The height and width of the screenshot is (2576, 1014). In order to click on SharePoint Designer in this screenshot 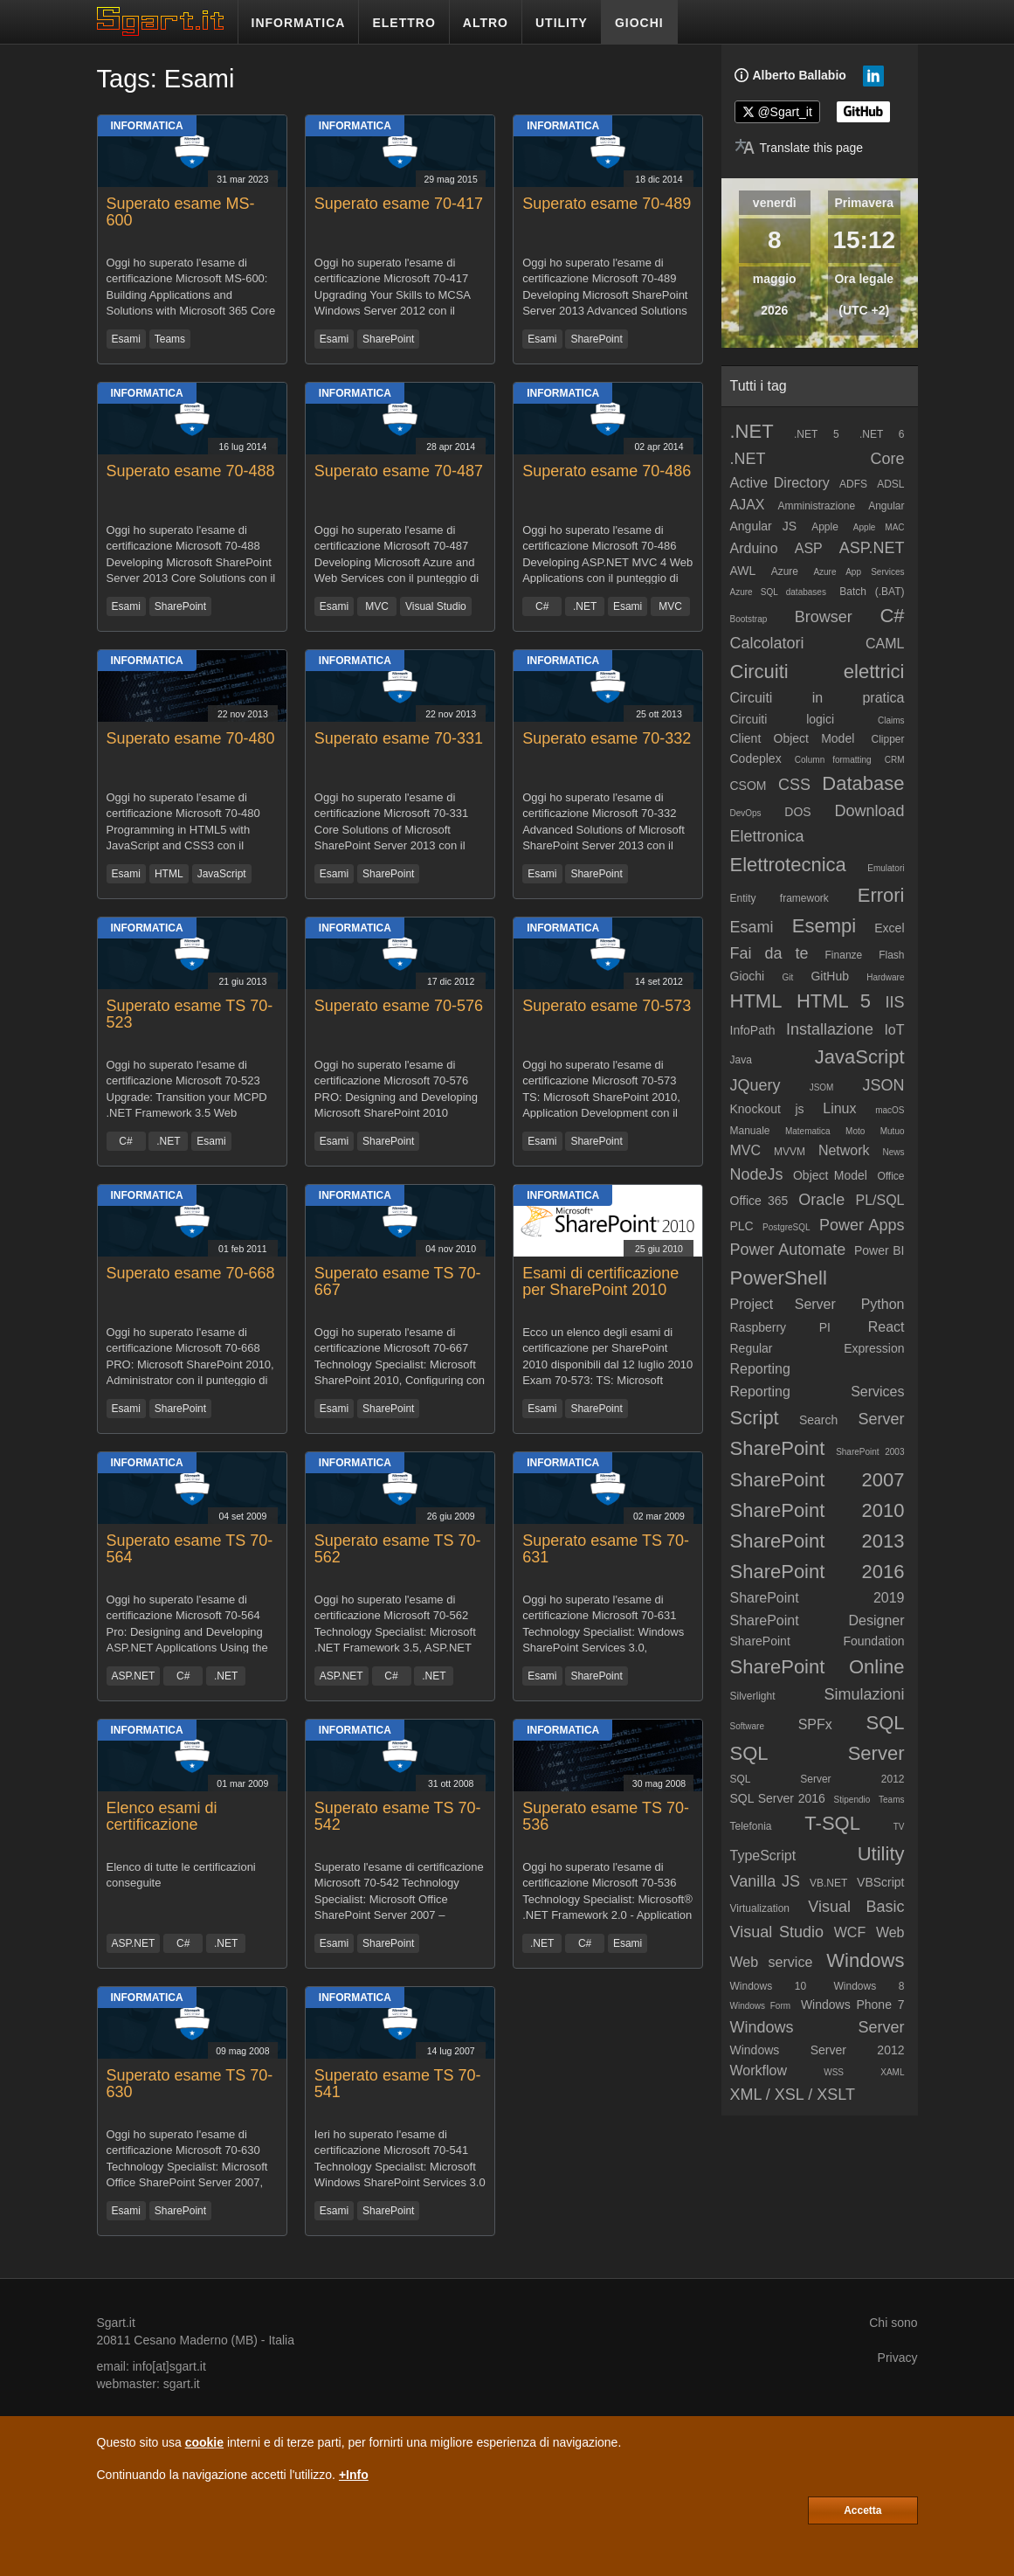, I will do `click(817, 1620)`.